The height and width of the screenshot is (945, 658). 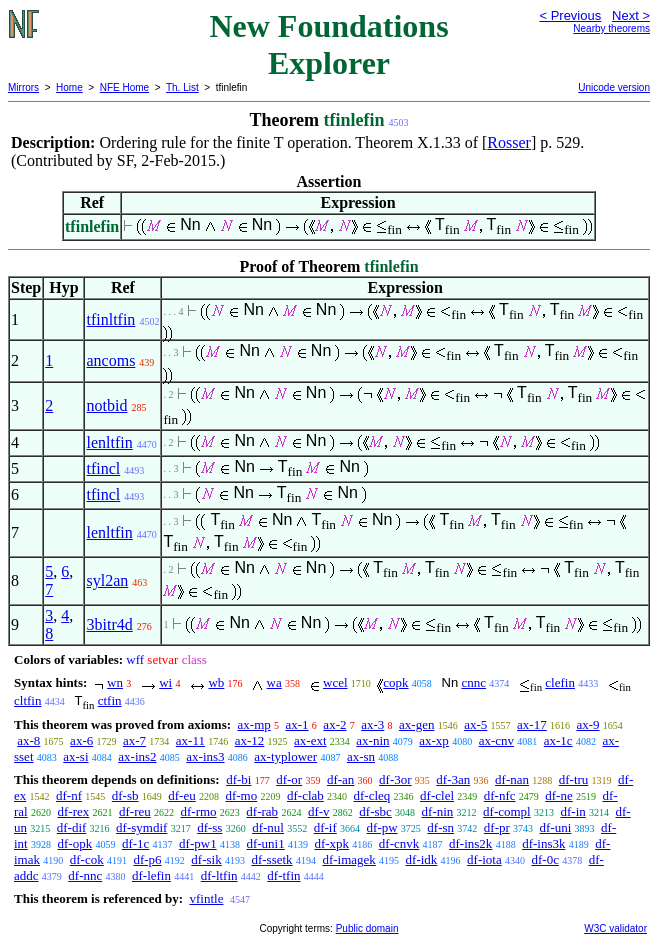 What do you see at coordinates (440, 827) in the screenshot?
I see `df-sn` at bounding box center [440, 827].